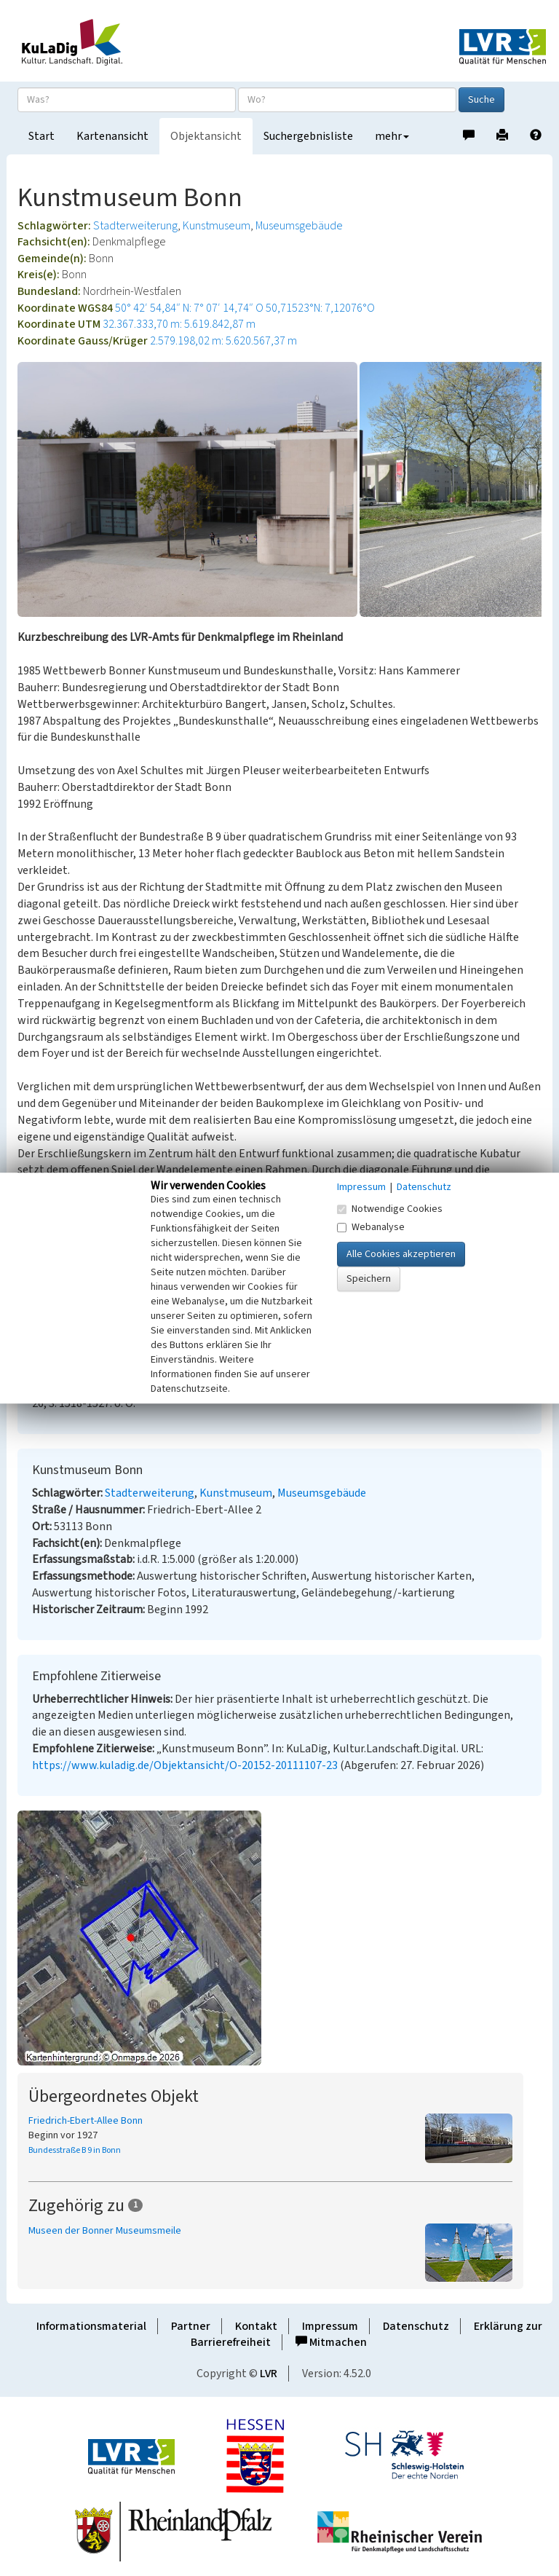  Describe the element at coordinates (91, 2326) in the screenshot. I see `Informationsmaterial` at that location.